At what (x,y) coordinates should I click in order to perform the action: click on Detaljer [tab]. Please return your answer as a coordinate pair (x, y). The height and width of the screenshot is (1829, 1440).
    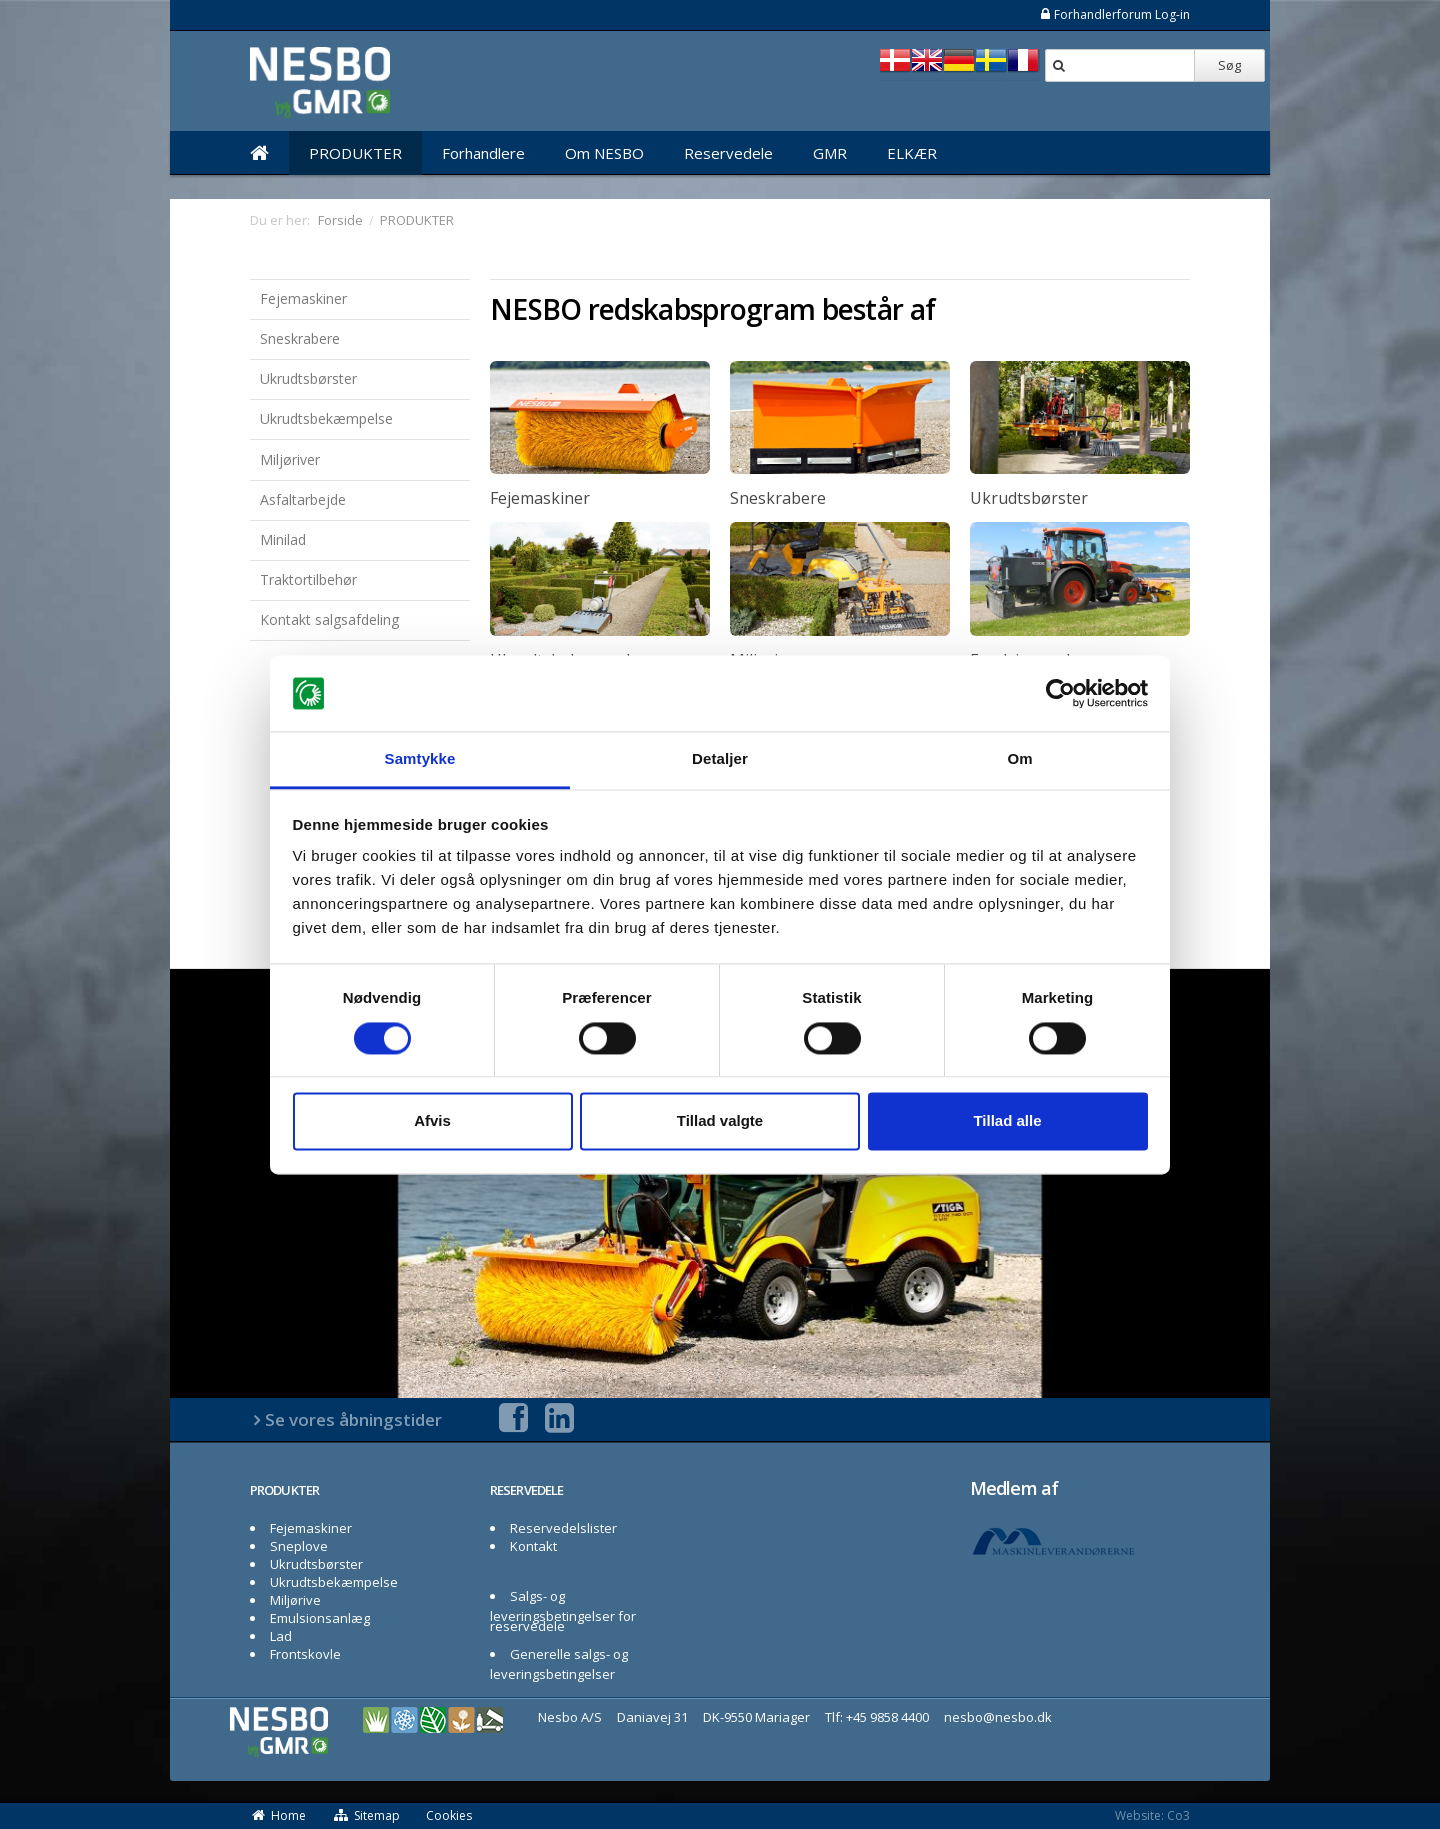
    Looking at the image, I should click on (720, 759).